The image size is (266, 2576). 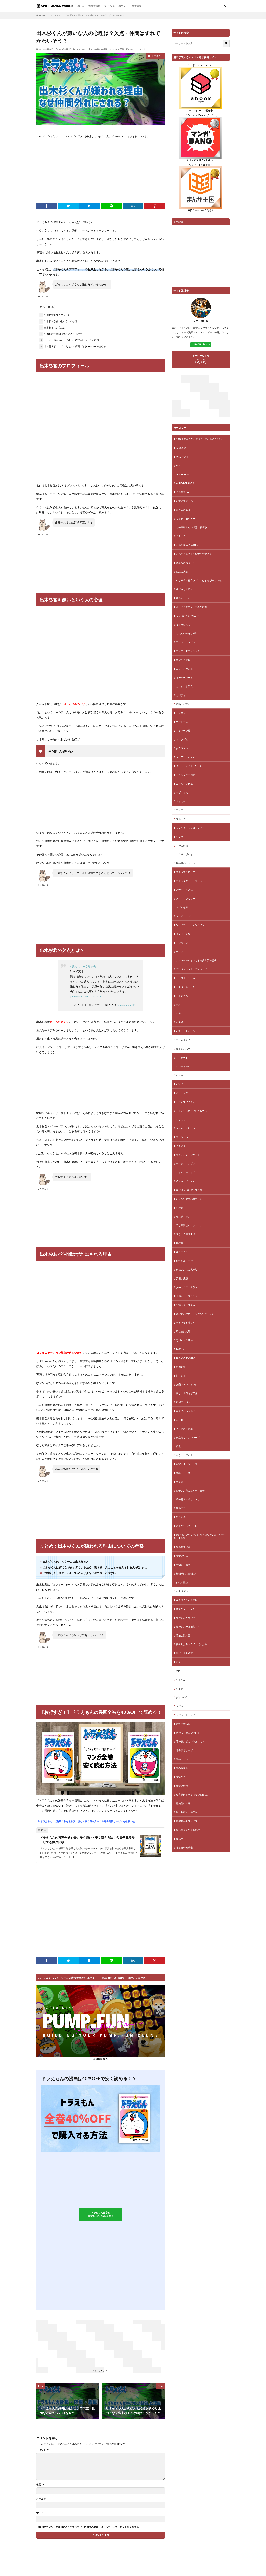 I want to click on 星屑テレパス, so click(x=183, y=1402).